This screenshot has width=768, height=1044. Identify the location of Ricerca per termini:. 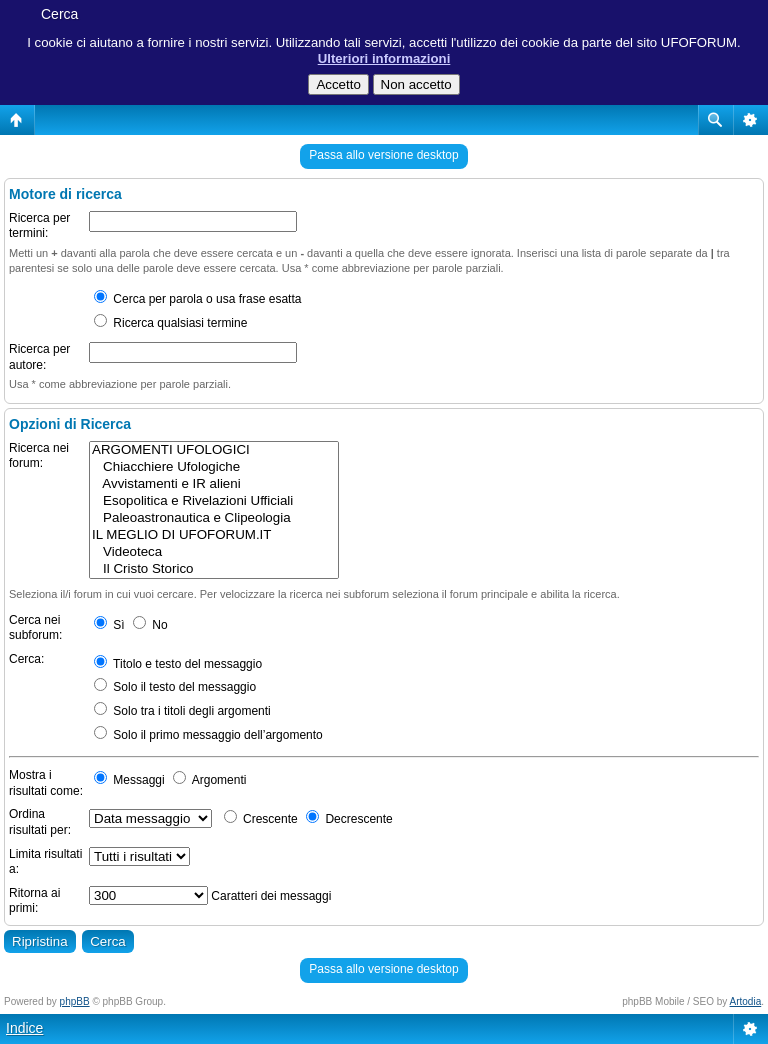
(39, 226).